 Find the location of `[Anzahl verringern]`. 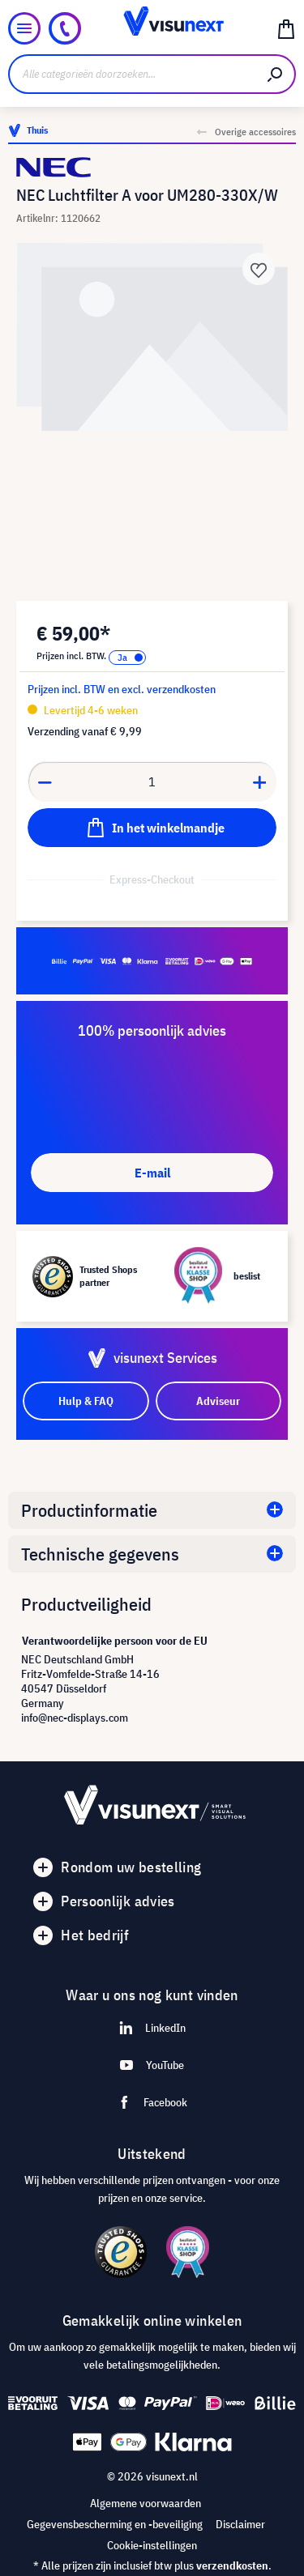

[Anzahl verringern] is located at coordinates (45, 781).